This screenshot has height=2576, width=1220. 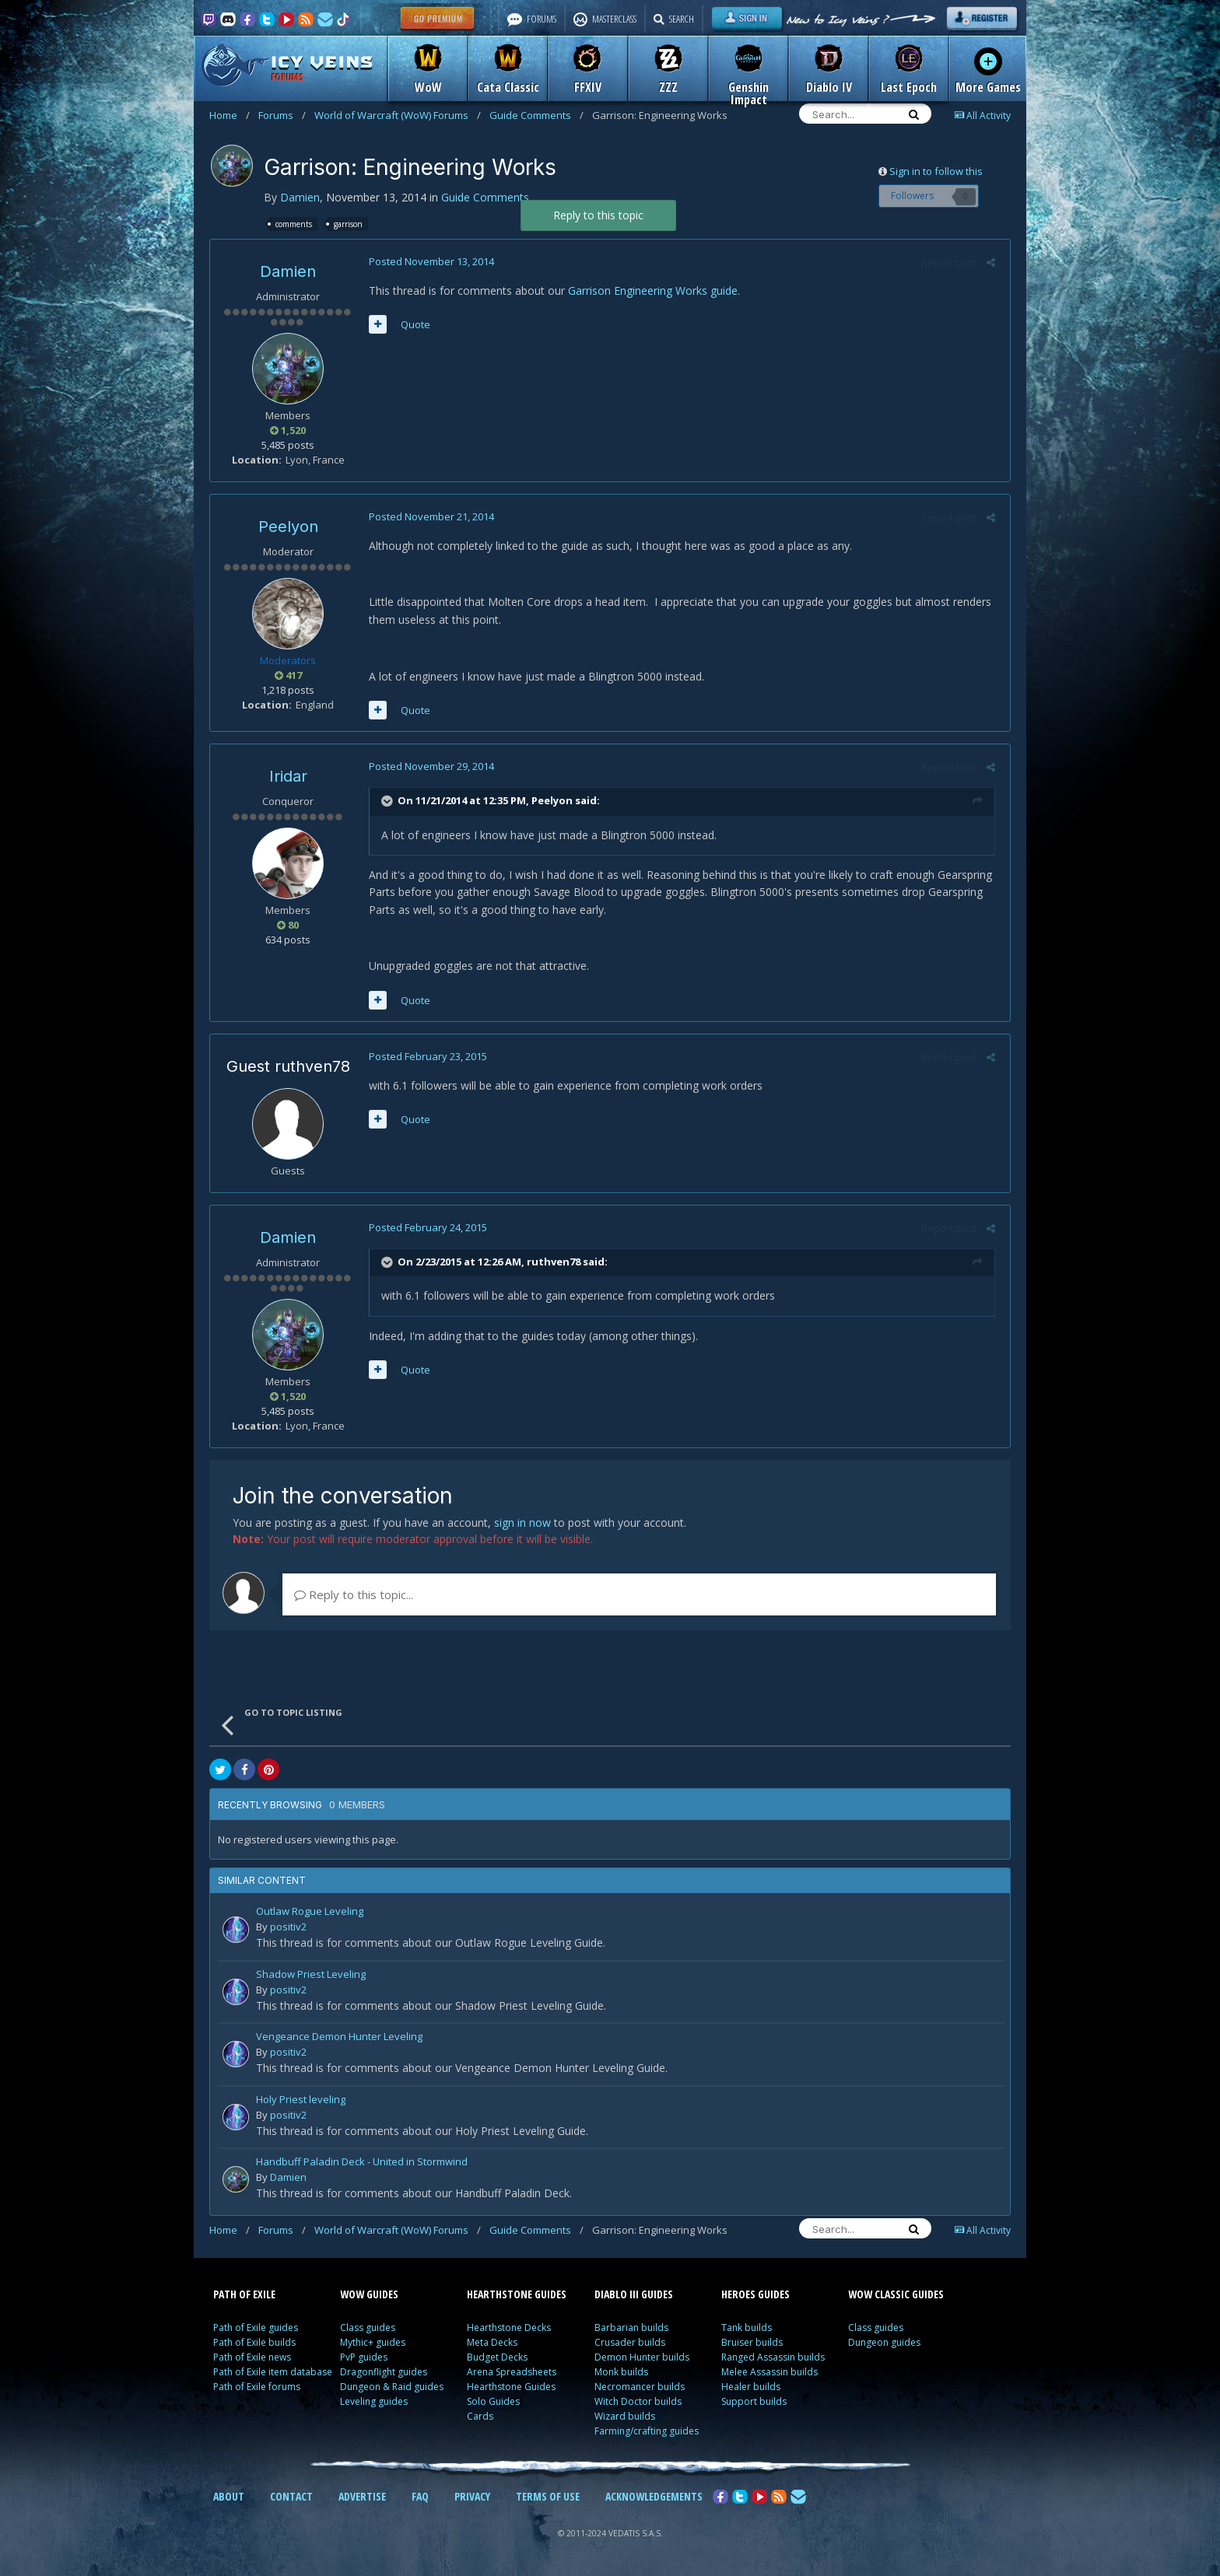 I want to click on Cards, so click(x=480, y=2416).